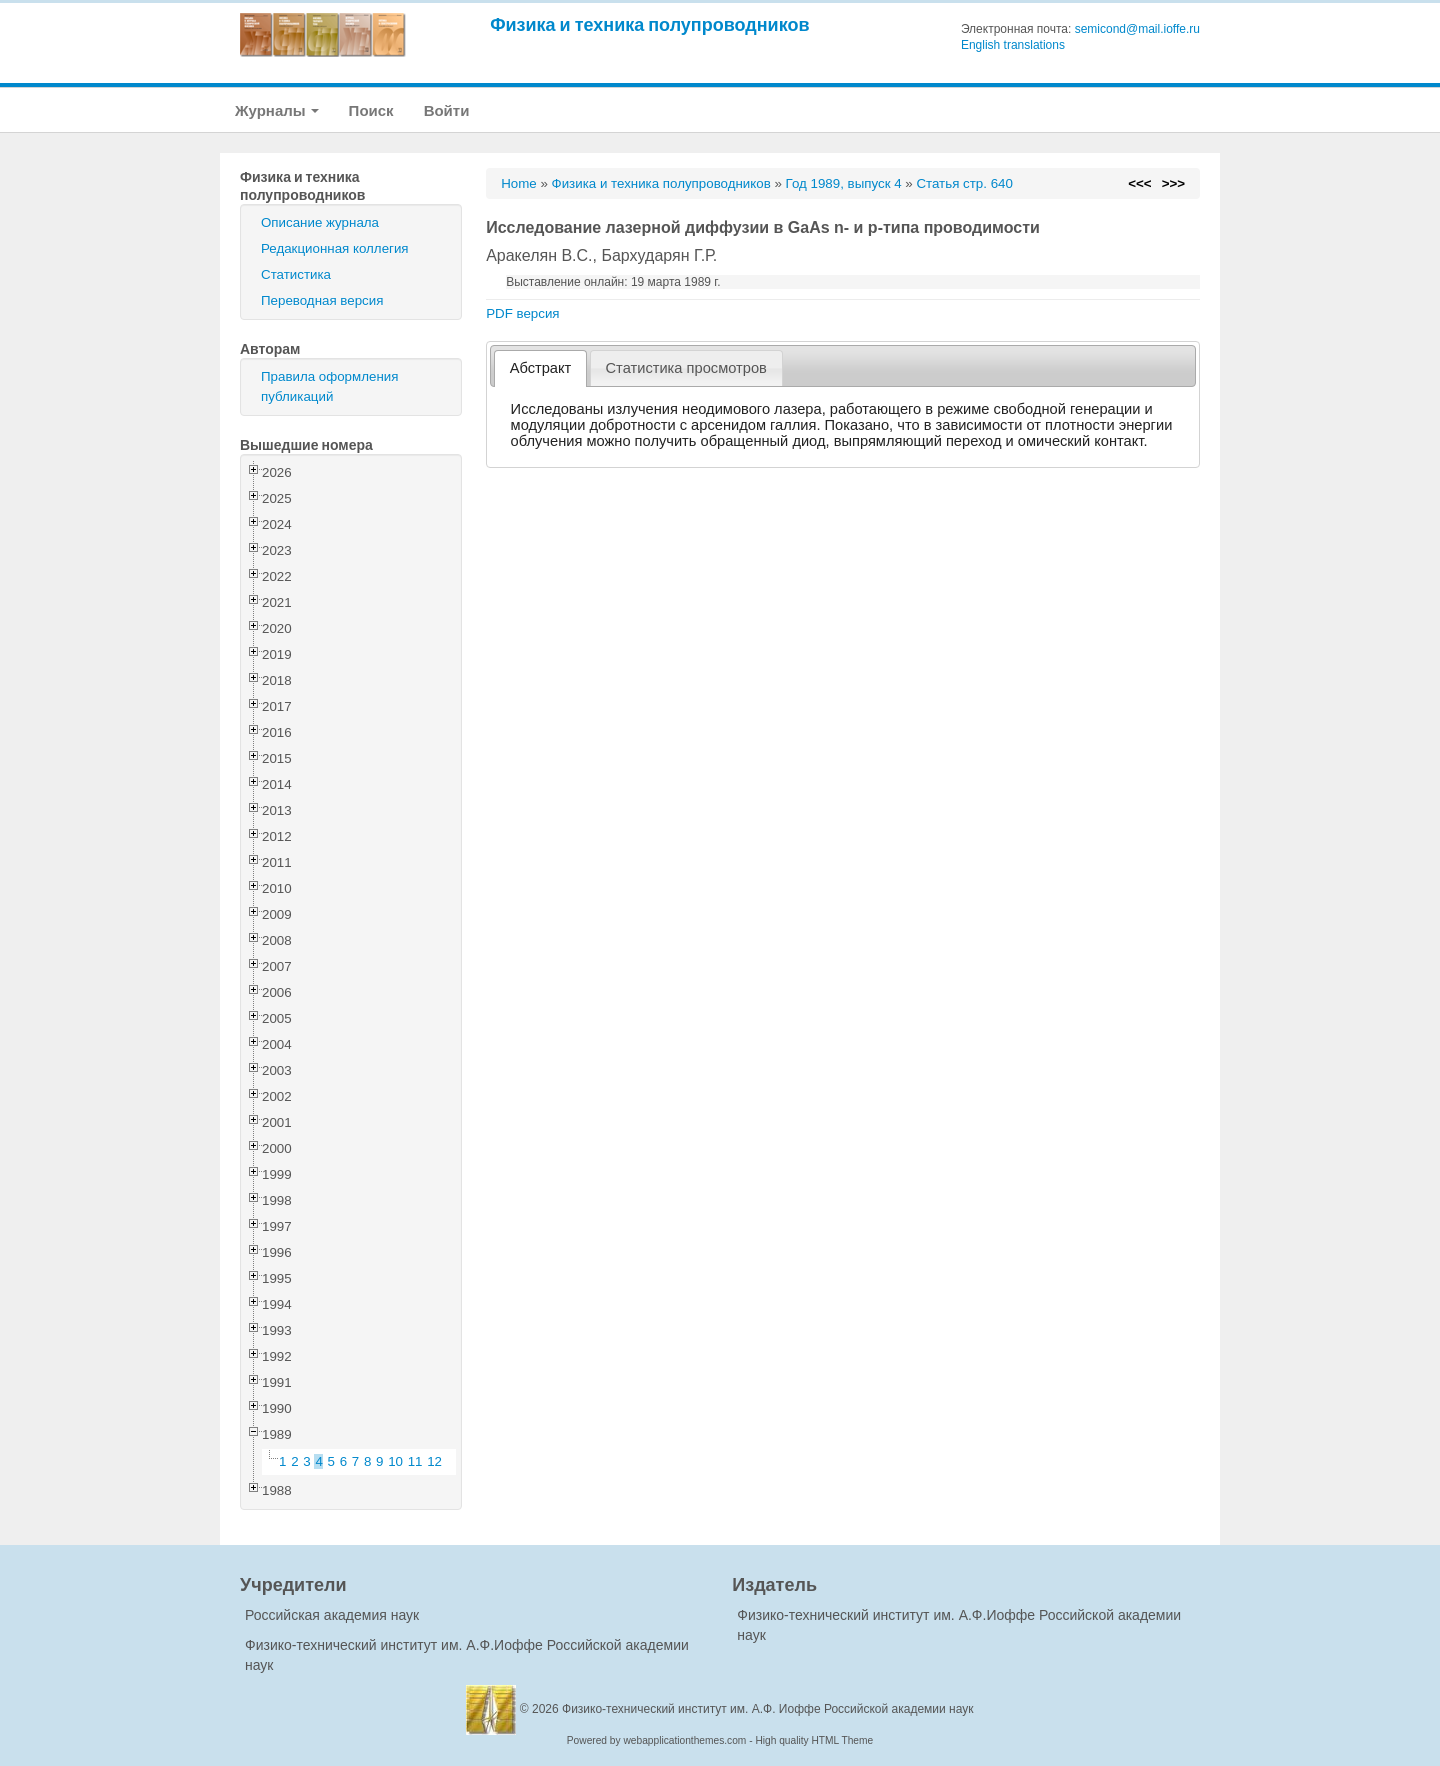  What do you see at coordinates (1173, 183) in the screenshot?
I see `>>>` at bounding box center [1173, 183].